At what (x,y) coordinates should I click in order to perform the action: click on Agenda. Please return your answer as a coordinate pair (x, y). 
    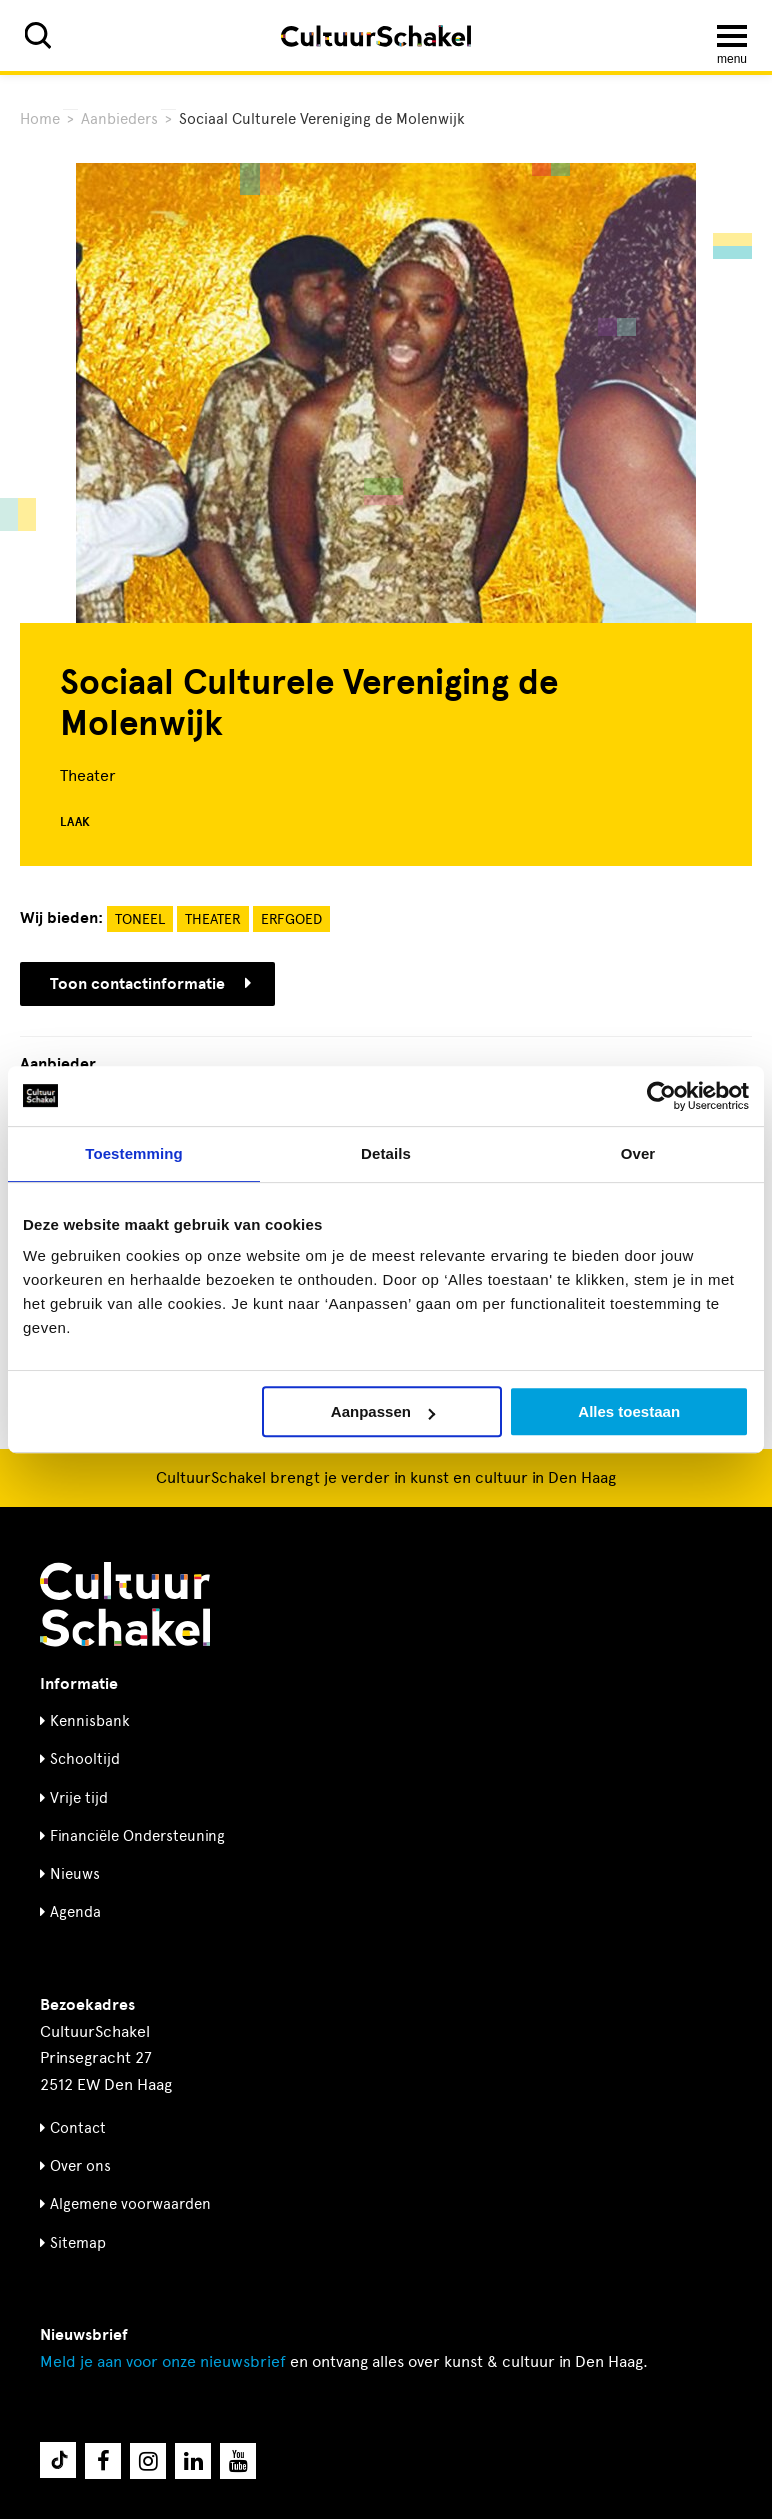
    Looking at the image, I should click on (75, 1912).